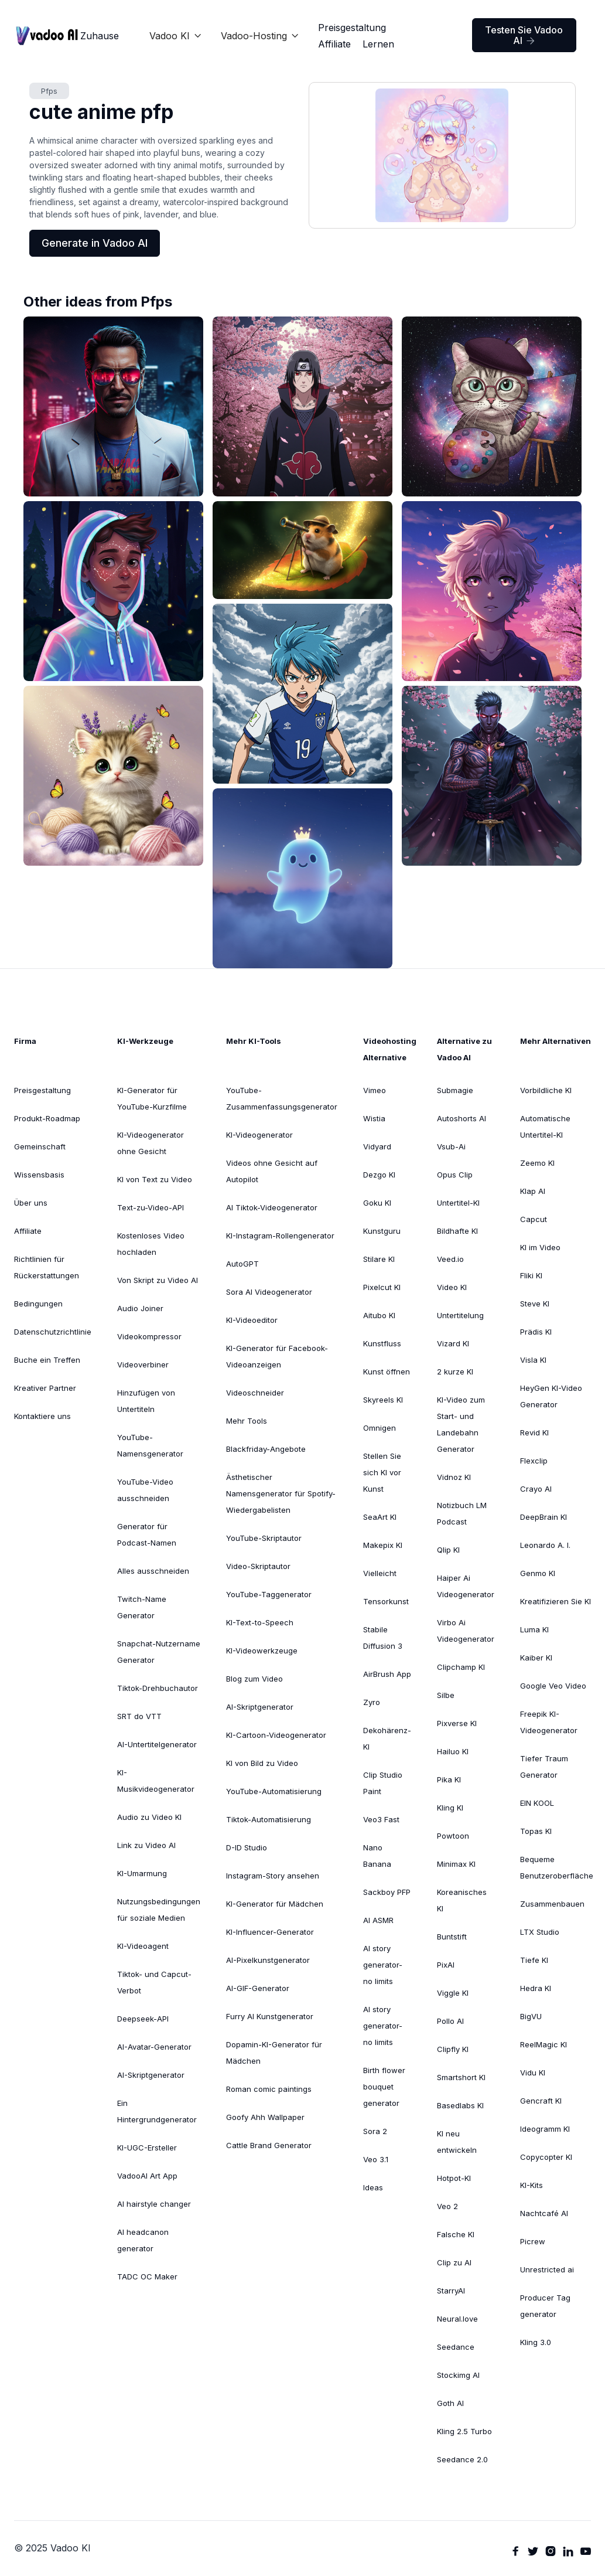  Describe the element at coordinates (264, 1538) in the screenshot. I see `YouTube-Skriptautor` at that location.